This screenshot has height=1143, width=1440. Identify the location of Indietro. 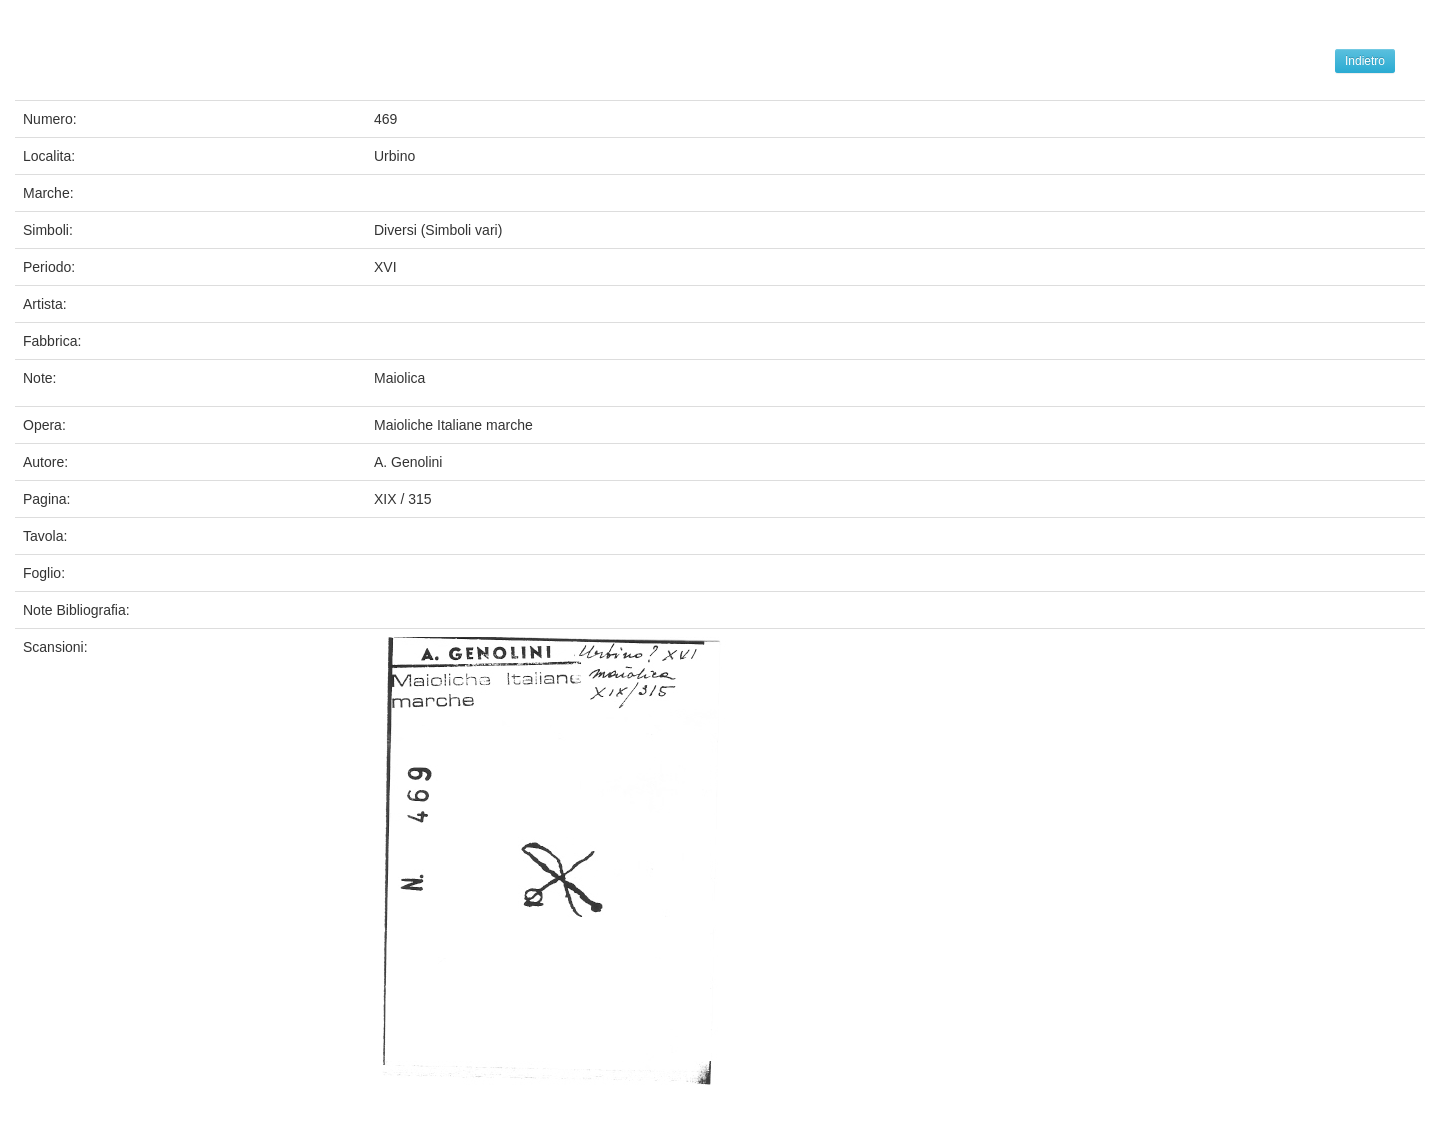
(1365, 61).